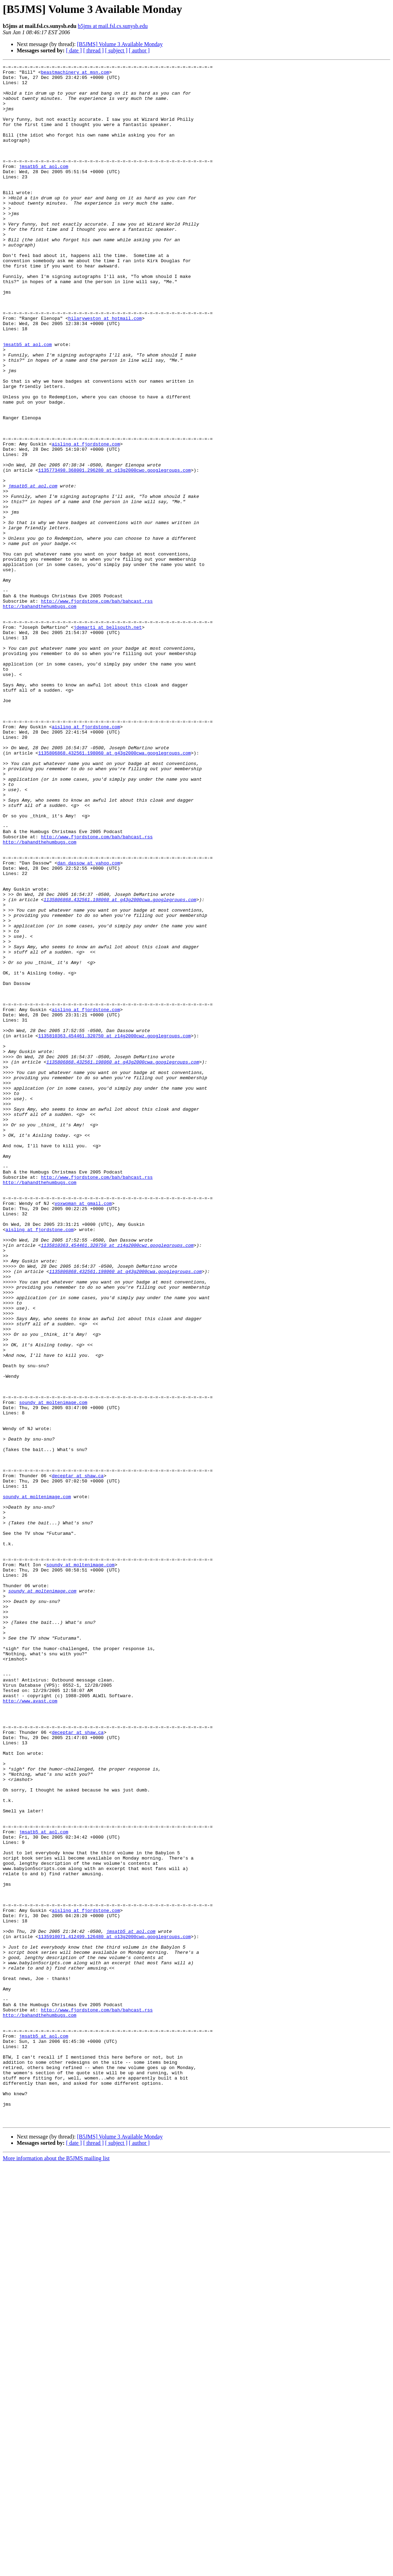 This screenshot has height=2576, width=393. What do you see at coordinates (116, 50) in the screenshot?
I see `[ subject ]` at bounding box center [116, 50].